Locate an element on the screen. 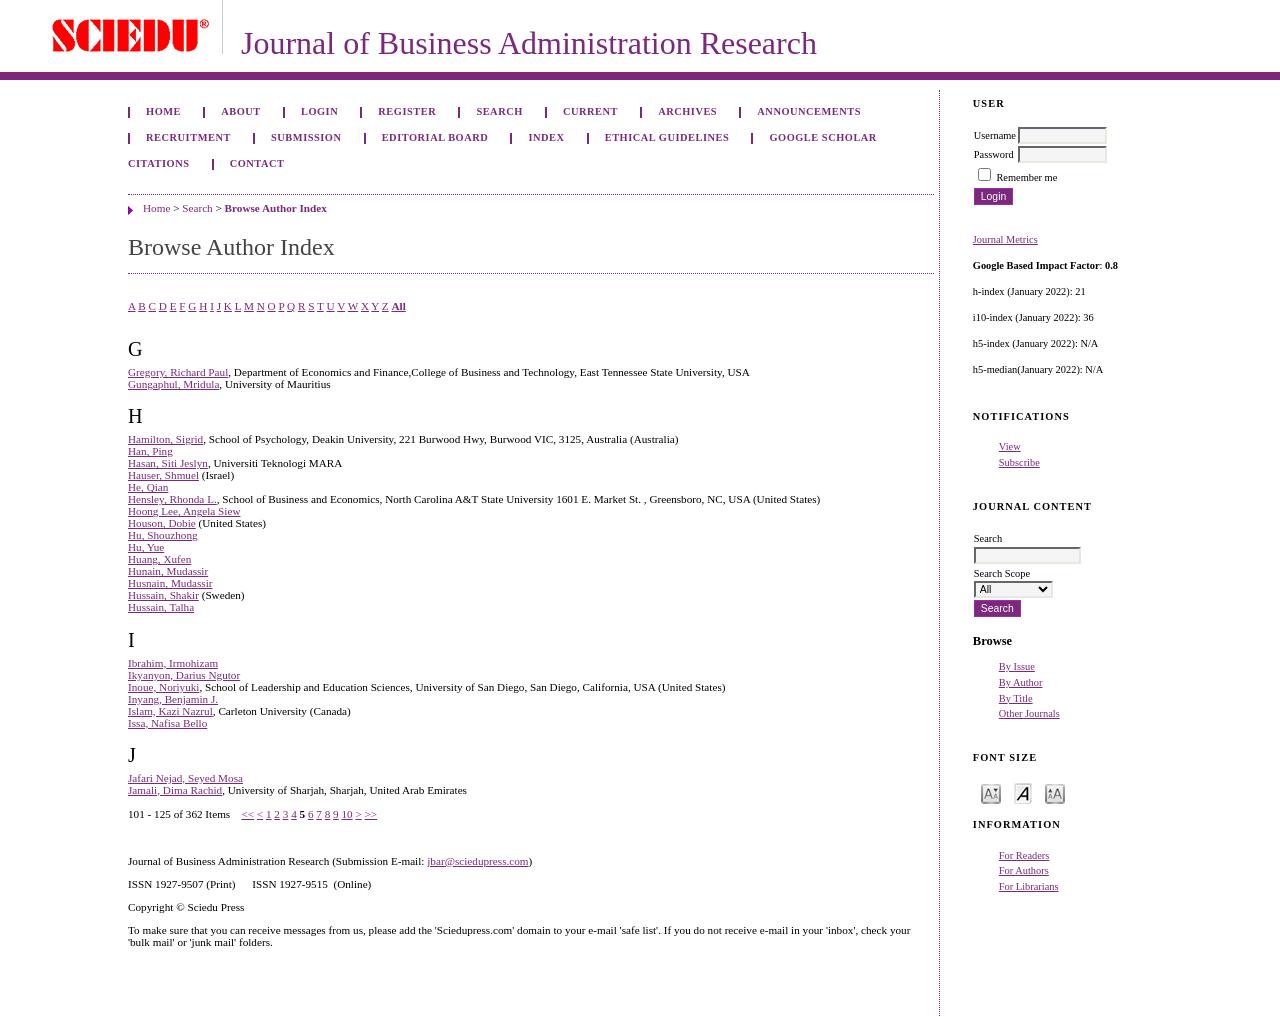 Image resolution: width=1280 pixels, height=1016 pixels. ETHICAL GUIDELINES is located at coordinates (667, 137).